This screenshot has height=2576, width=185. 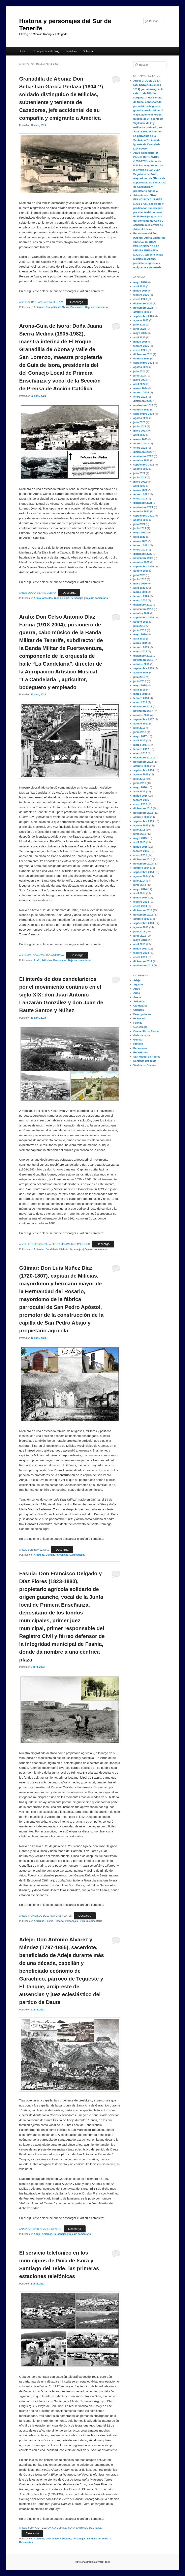 What do you see at coordinates (140, 1026) in the screenshot?
I see `Genealogía` at bounding box center [140, 1026].